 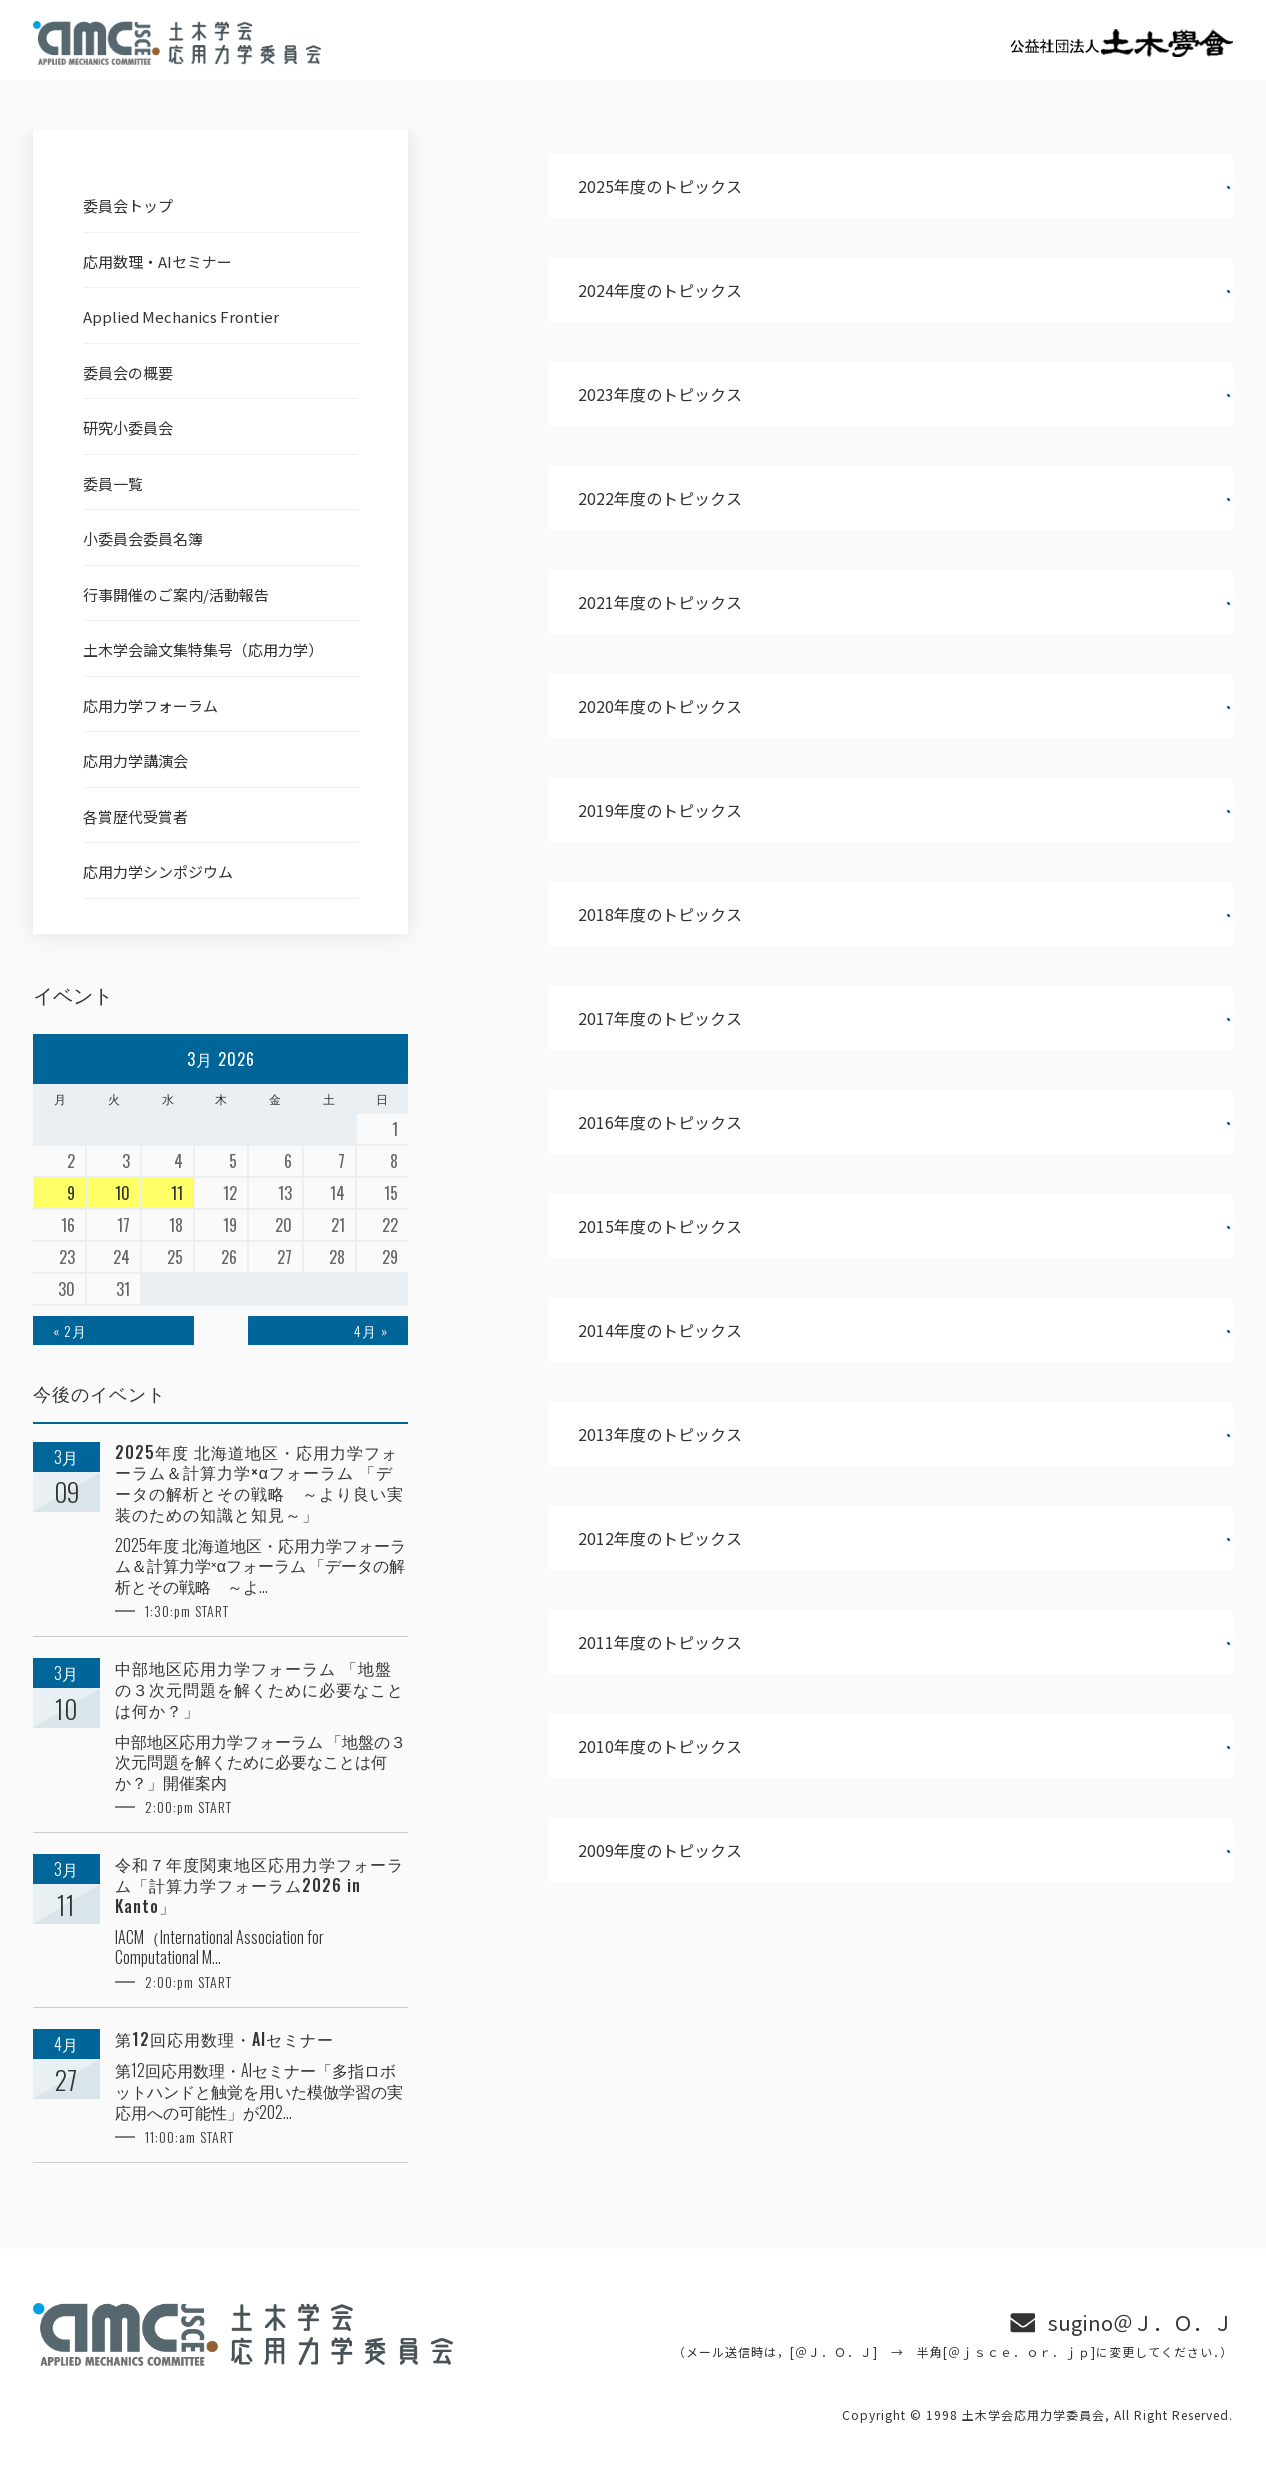 What do you see at coordinates (113, 483) in the screenshot?
I see `委員一覧` at bounding box center [113, 483].